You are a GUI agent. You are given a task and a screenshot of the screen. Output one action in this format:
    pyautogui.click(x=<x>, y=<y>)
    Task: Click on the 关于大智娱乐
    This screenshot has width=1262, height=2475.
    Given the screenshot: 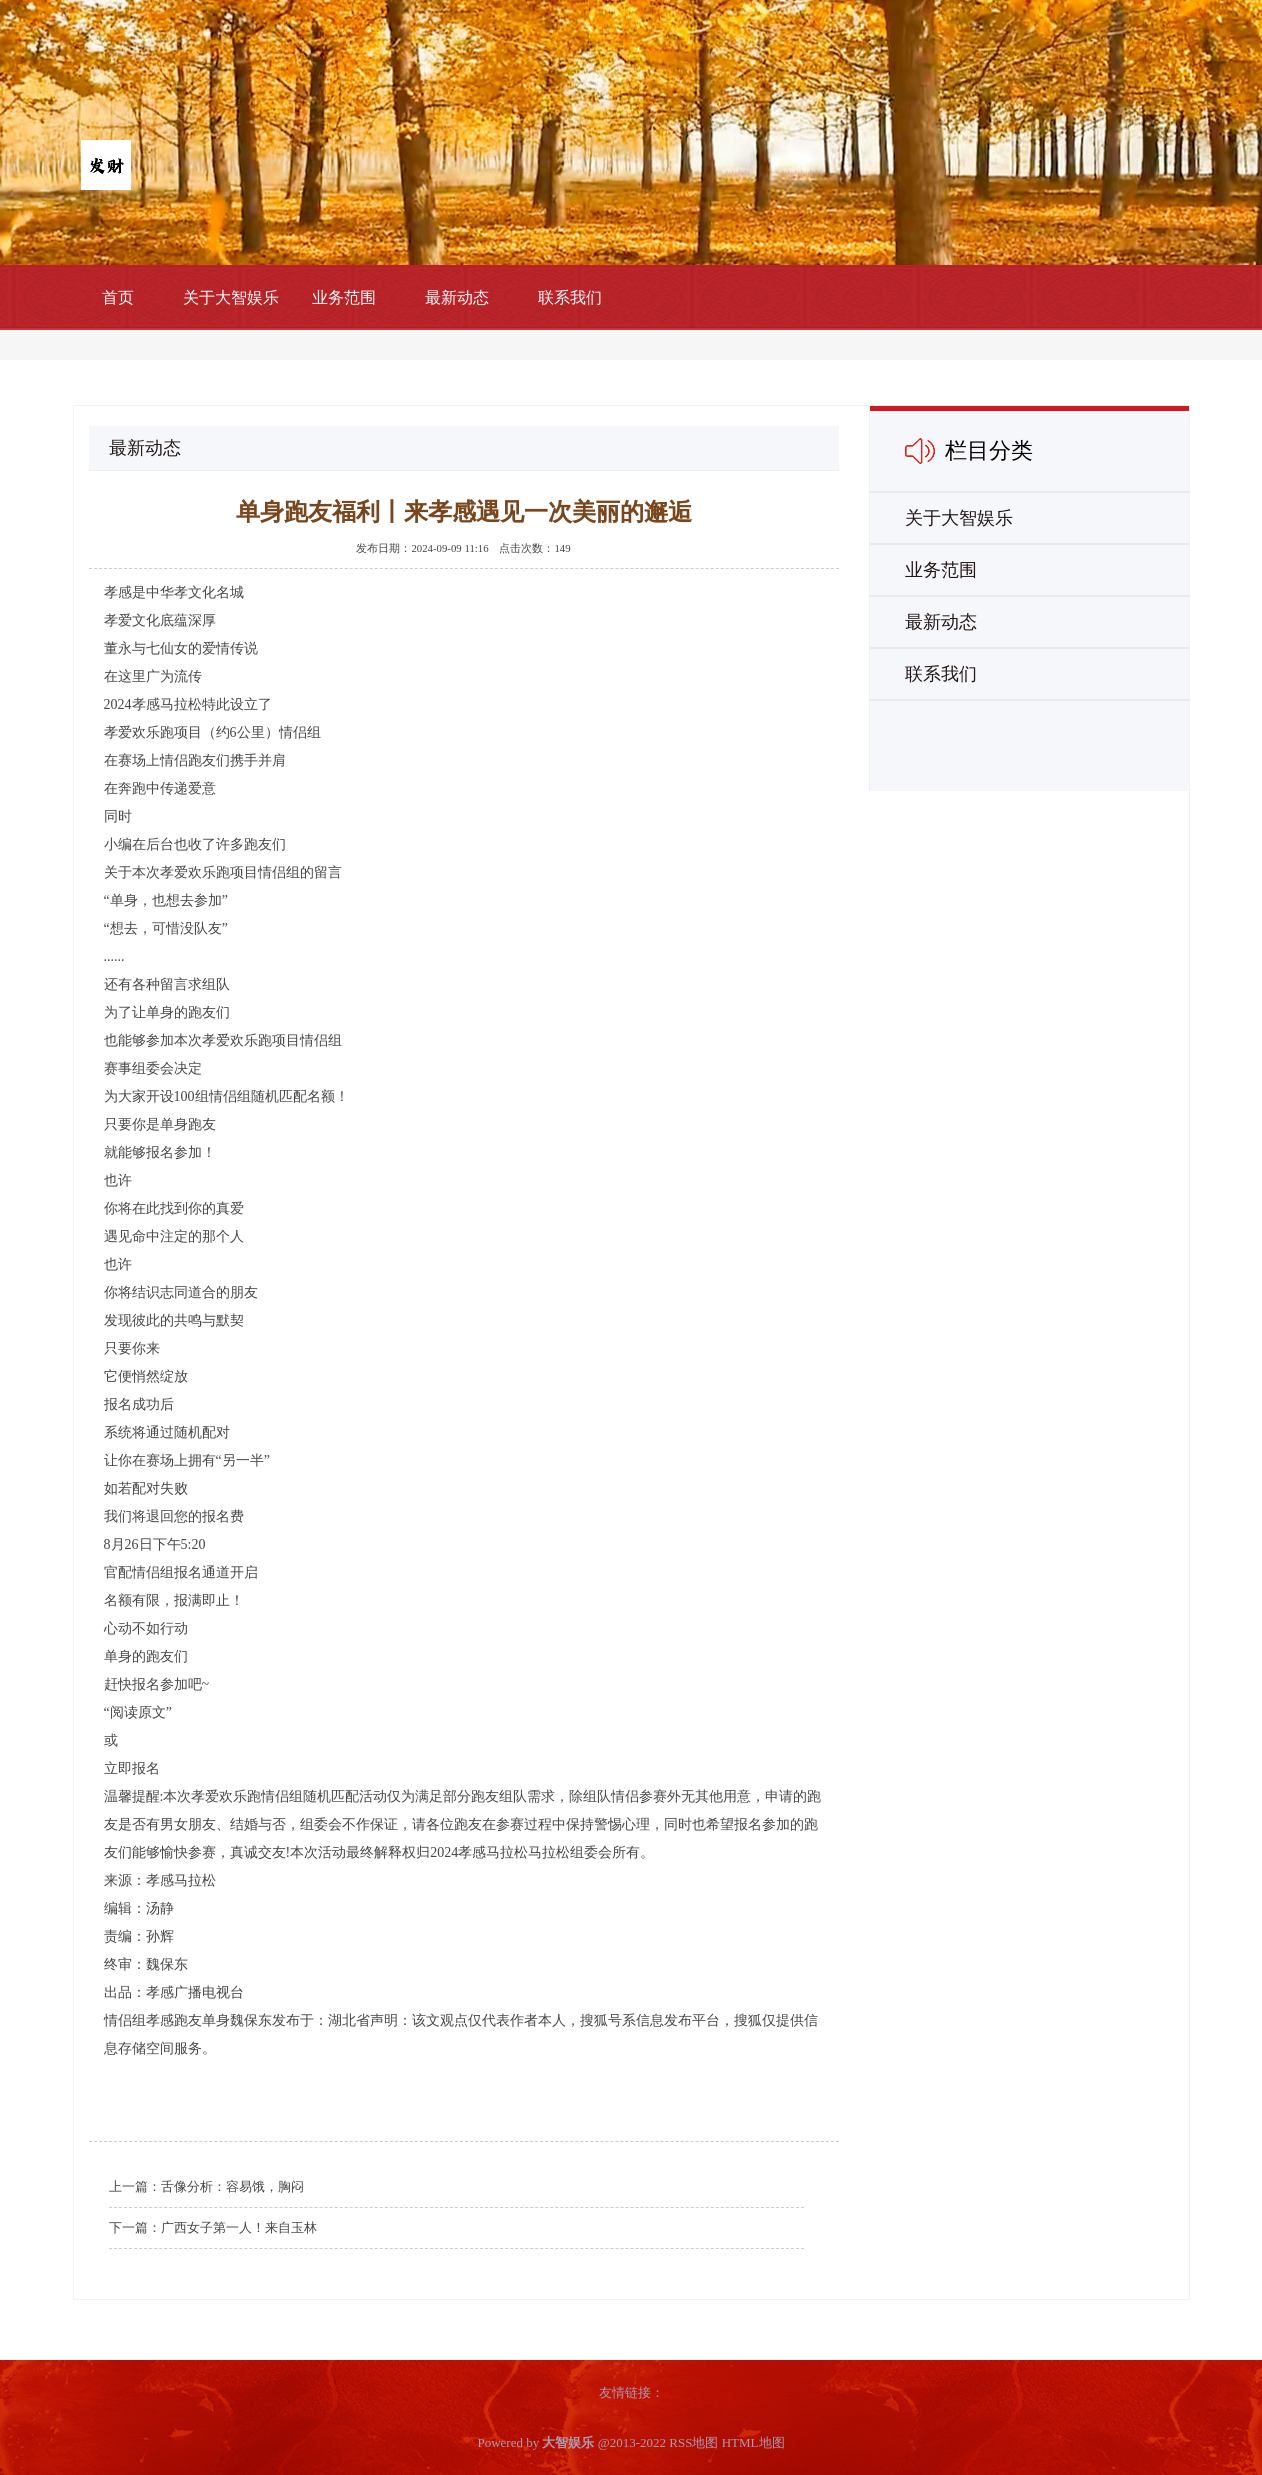 What is the action you would take?
    pyautogui.click(x=231, y=297)
    